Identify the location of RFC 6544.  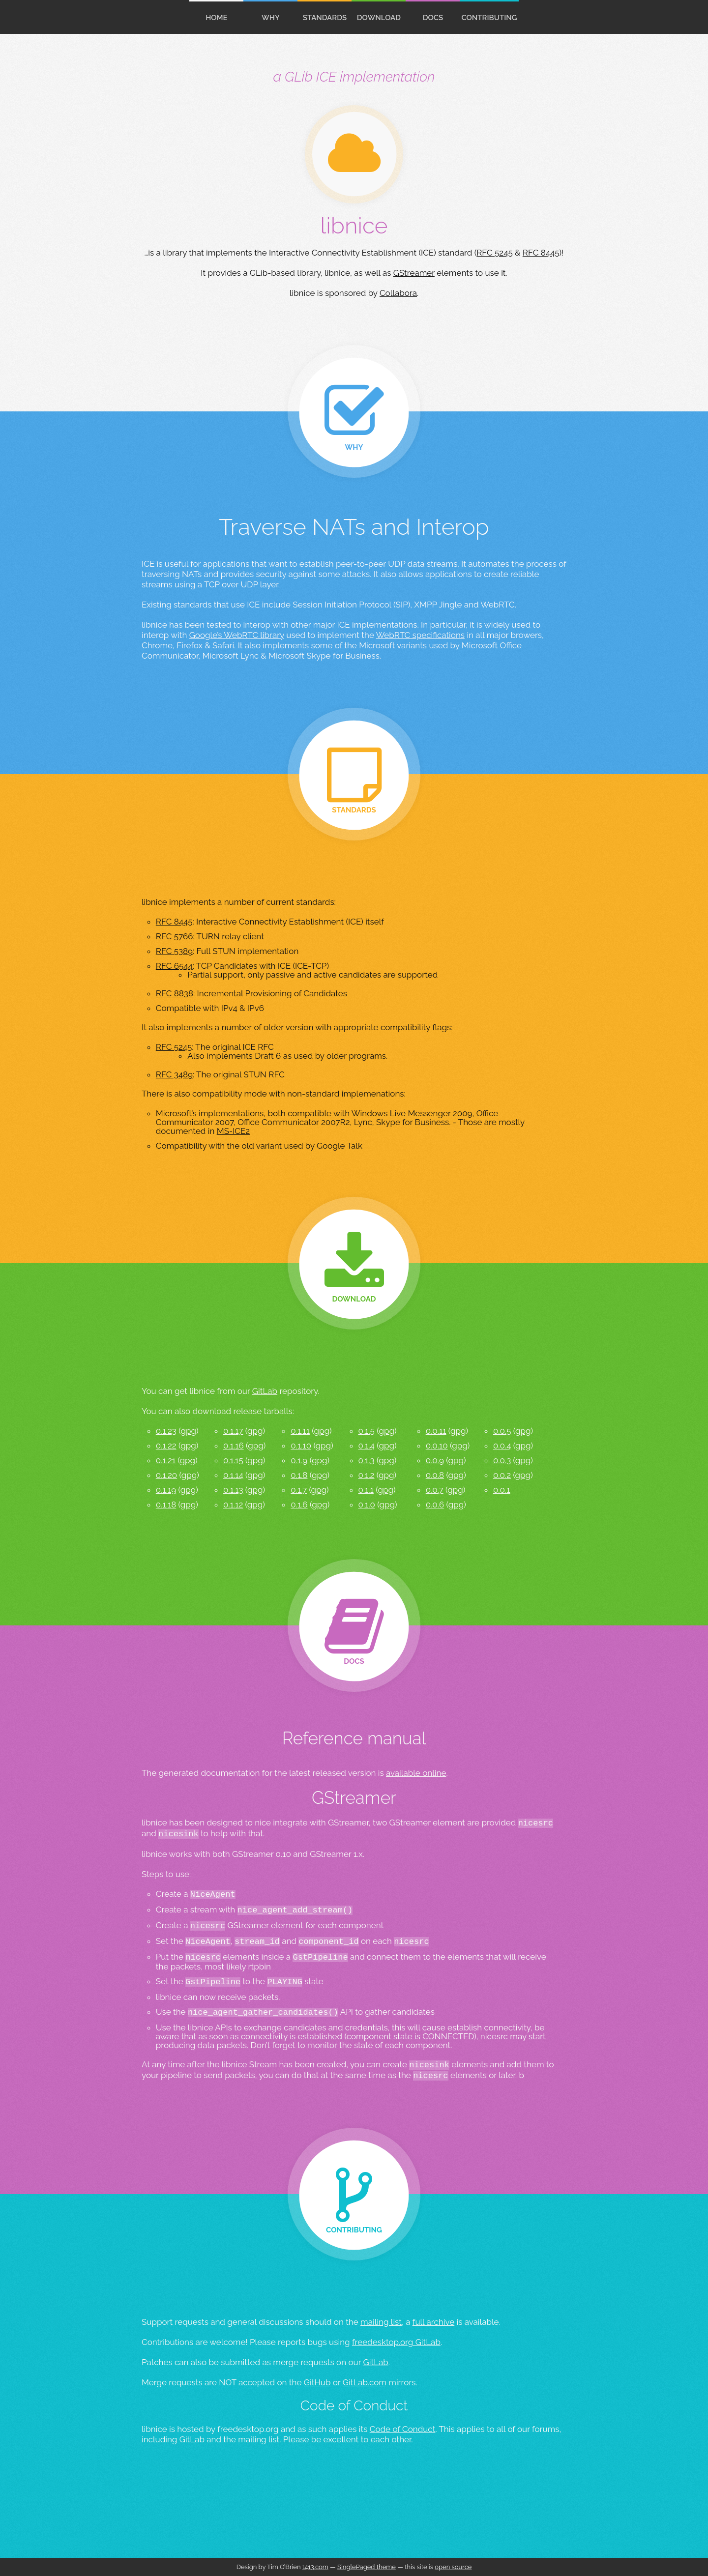
(174, 966).